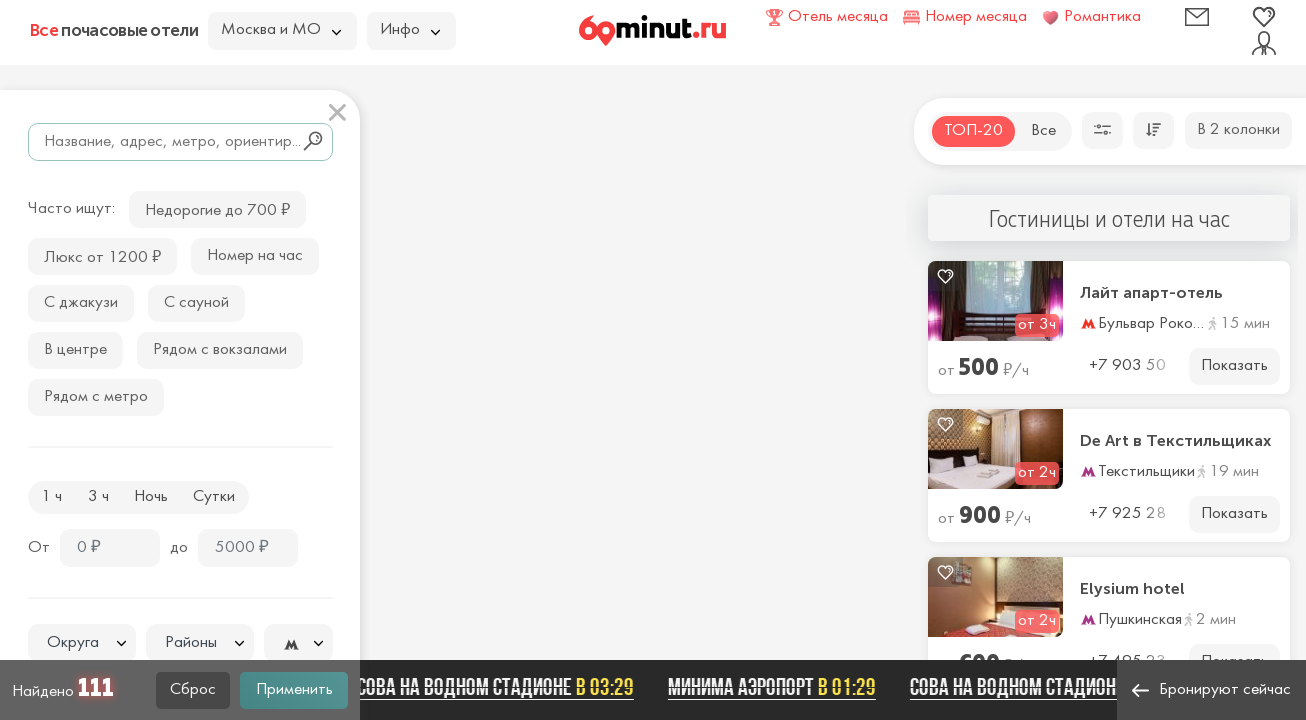 The width and height of the screenshot is (1306, 720). Describe the element at coordinates (196, 303) in the screenshot. I see `С сауной` at that location.